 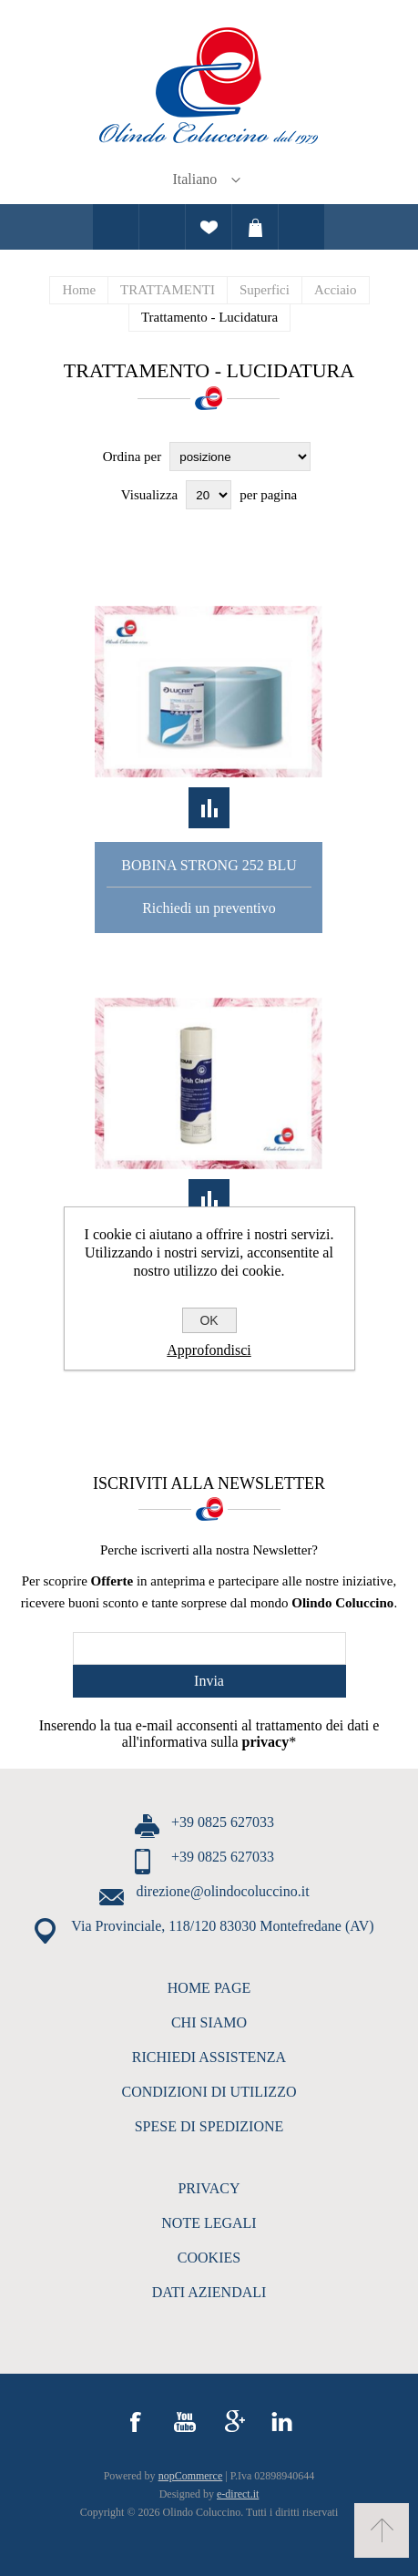 What do you see at coordinates (209, 2091) in the screenshot?
I see `CONDIZIONI DI UTILIZZO` at bounding box center [209, 2091].